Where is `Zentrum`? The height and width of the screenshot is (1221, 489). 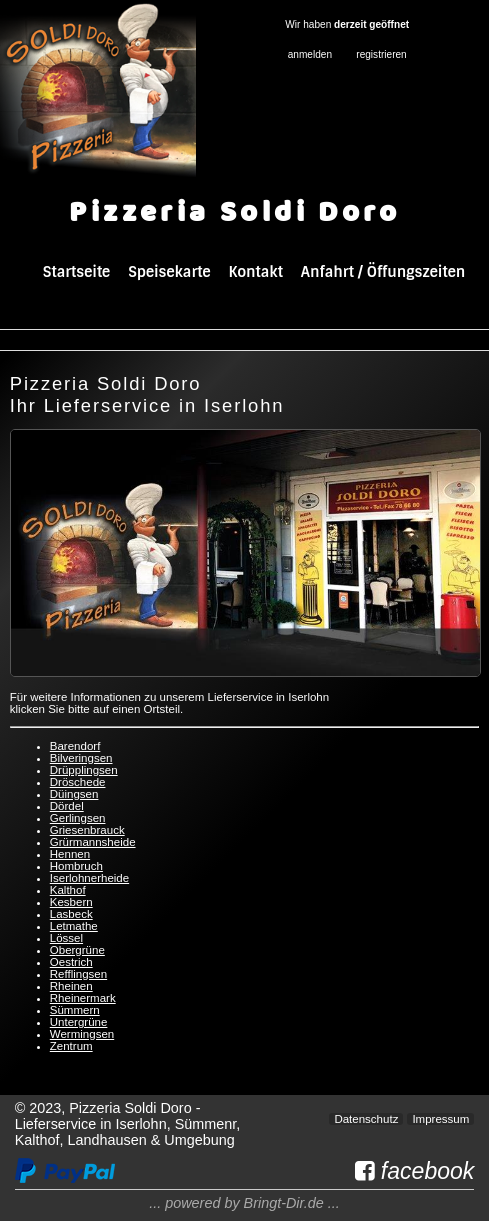
Zentrum is located at coordinates (71, 1046).